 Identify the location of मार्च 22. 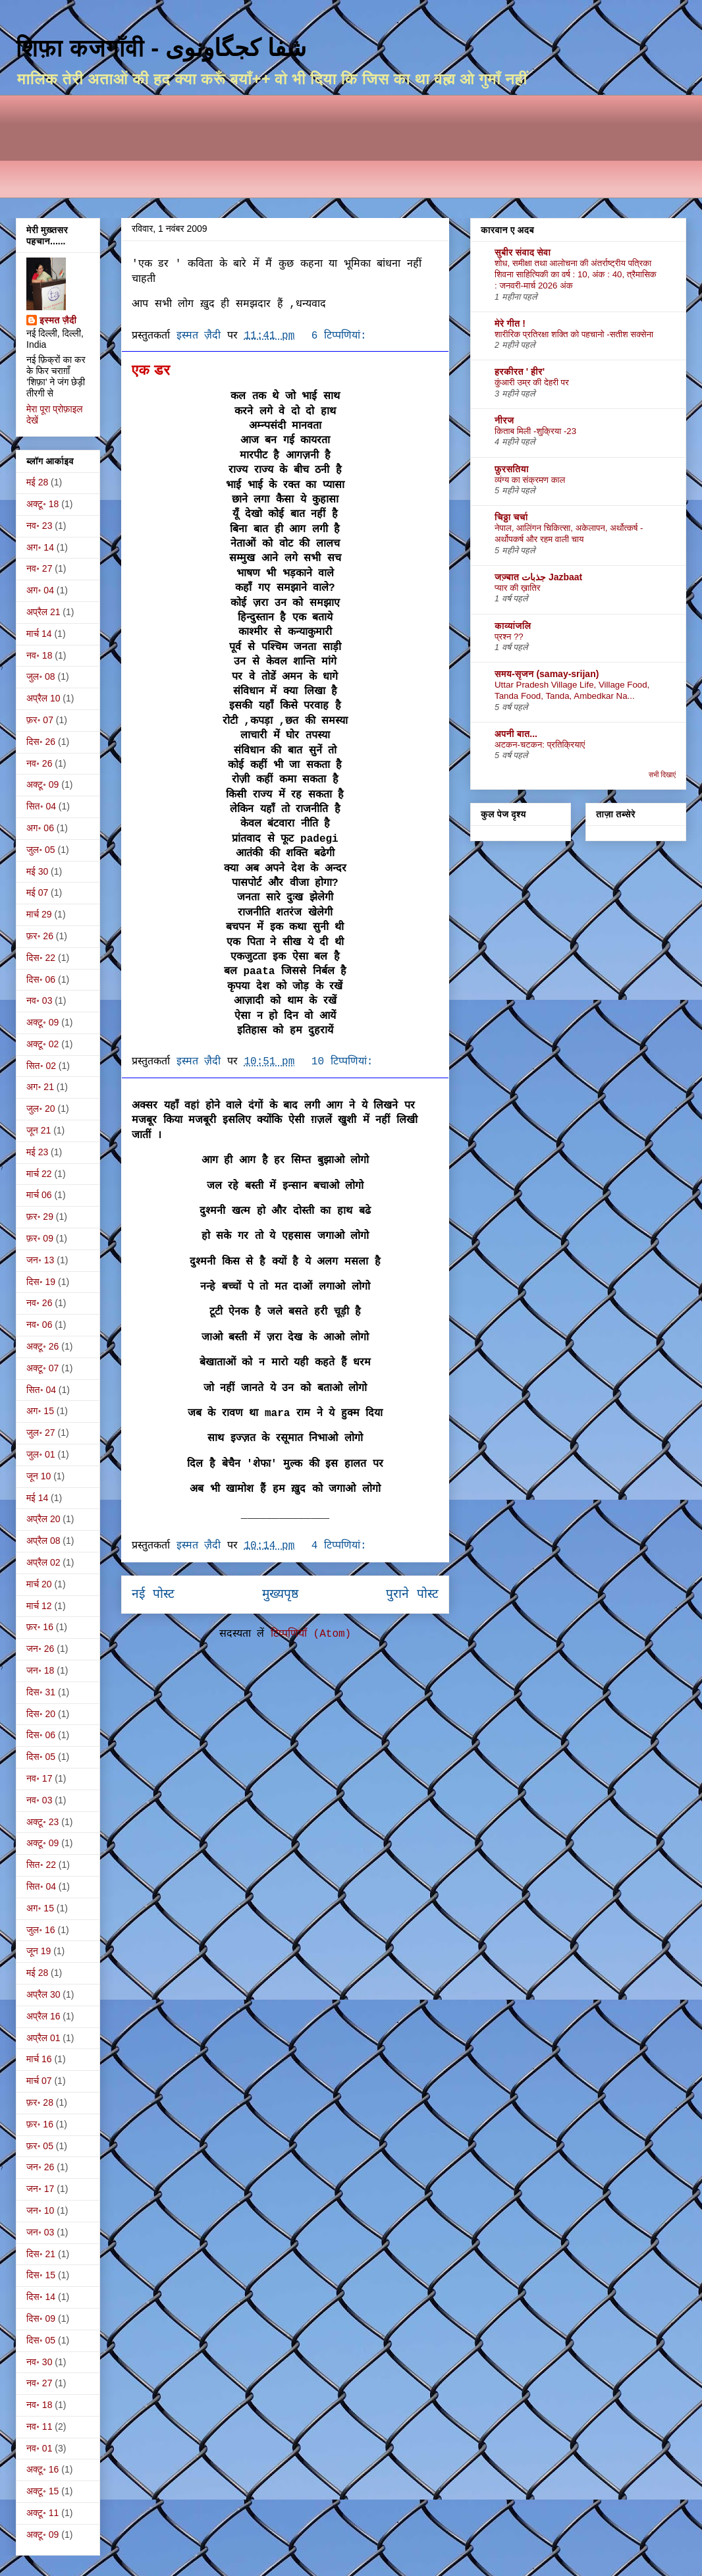
(39, 1173).